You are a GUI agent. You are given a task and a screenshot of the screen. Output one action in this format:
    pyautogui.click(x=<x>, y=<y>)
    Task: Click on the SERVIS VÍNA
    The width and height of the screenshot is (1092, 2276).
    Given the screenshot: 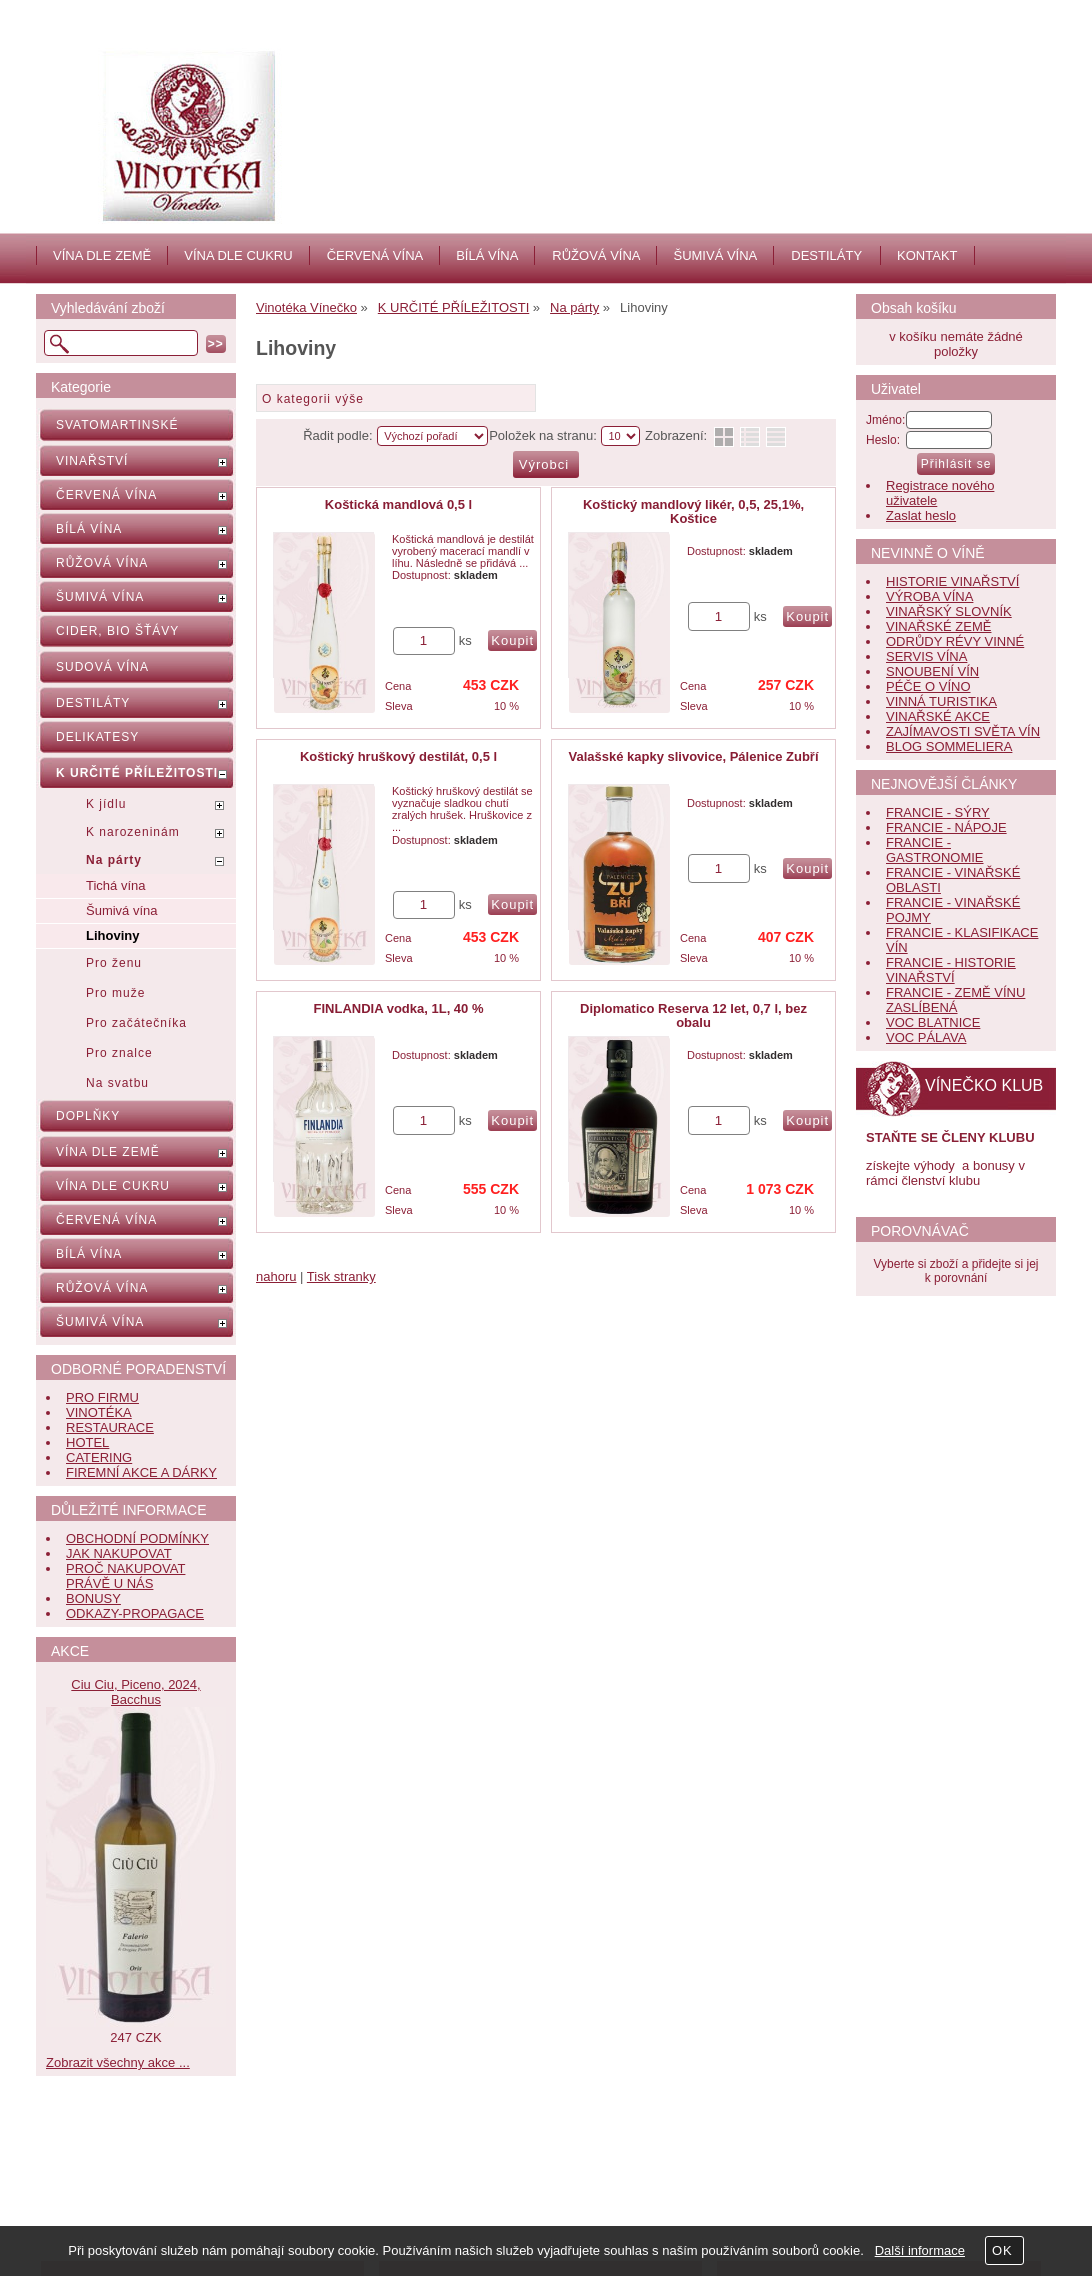 What is the action you would take?
    pyautogui.click(x=926, y=656)
    